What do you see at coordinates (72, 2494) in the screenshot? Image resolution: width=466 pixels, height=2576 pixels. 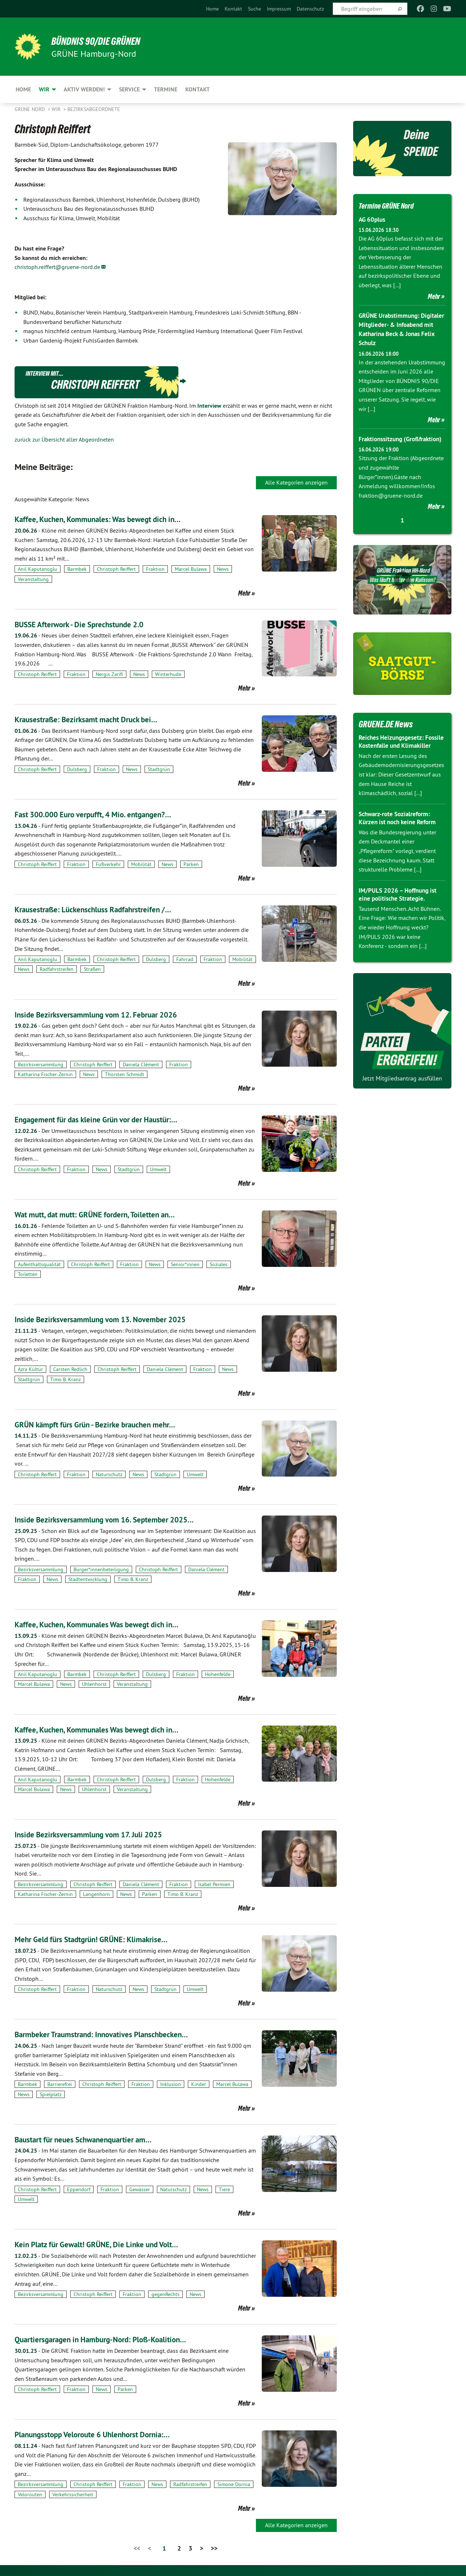 I see `Verkehrssicherheit` at bounding box center [72, 2494].